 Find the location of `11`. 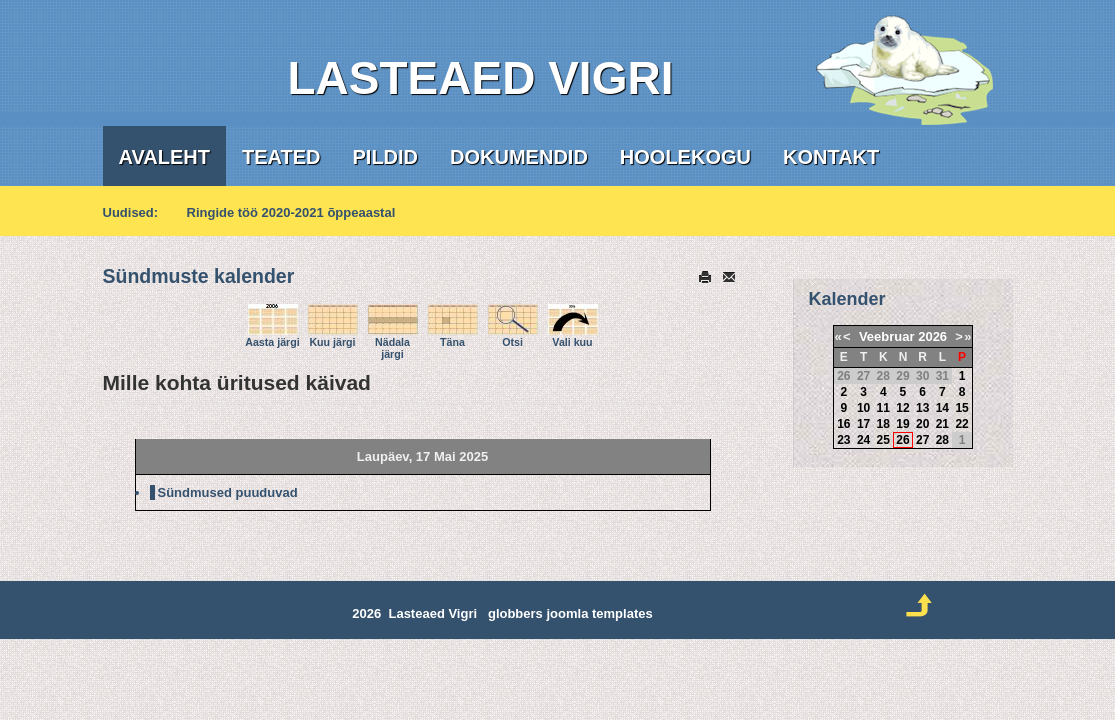

11 is located at coordinates (883, 408).